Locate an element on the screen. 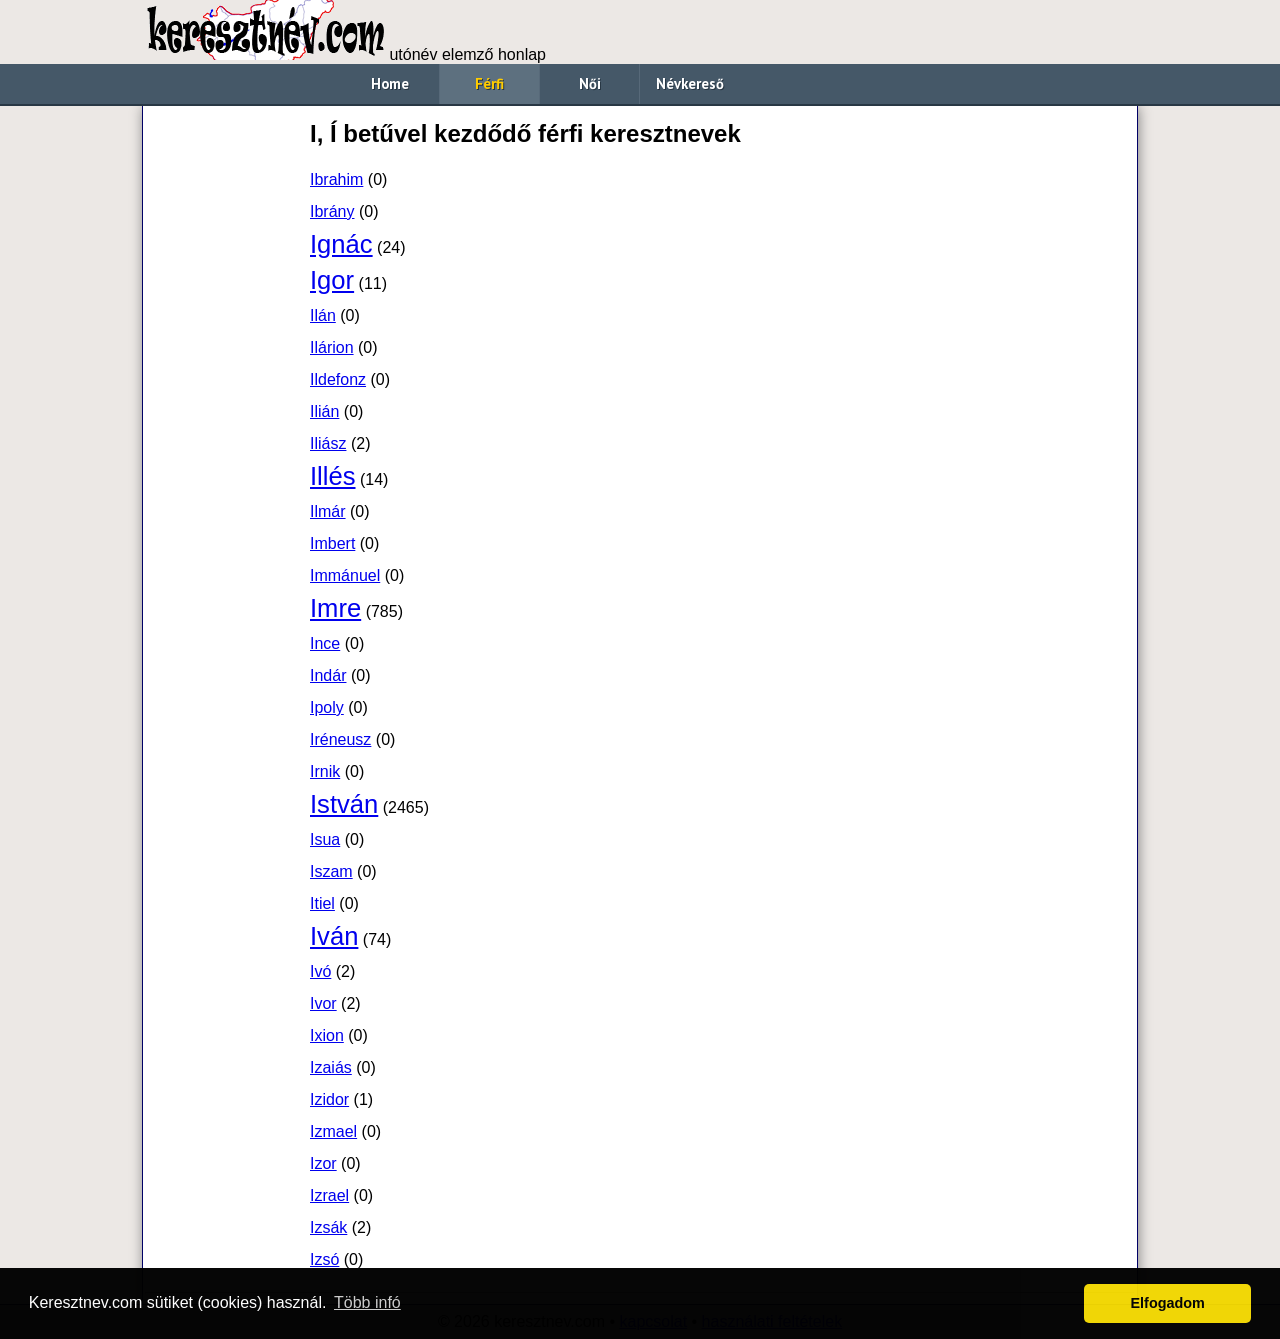 The image size is (1280, 1339). Ilmár is located at coordinates (328, 511).